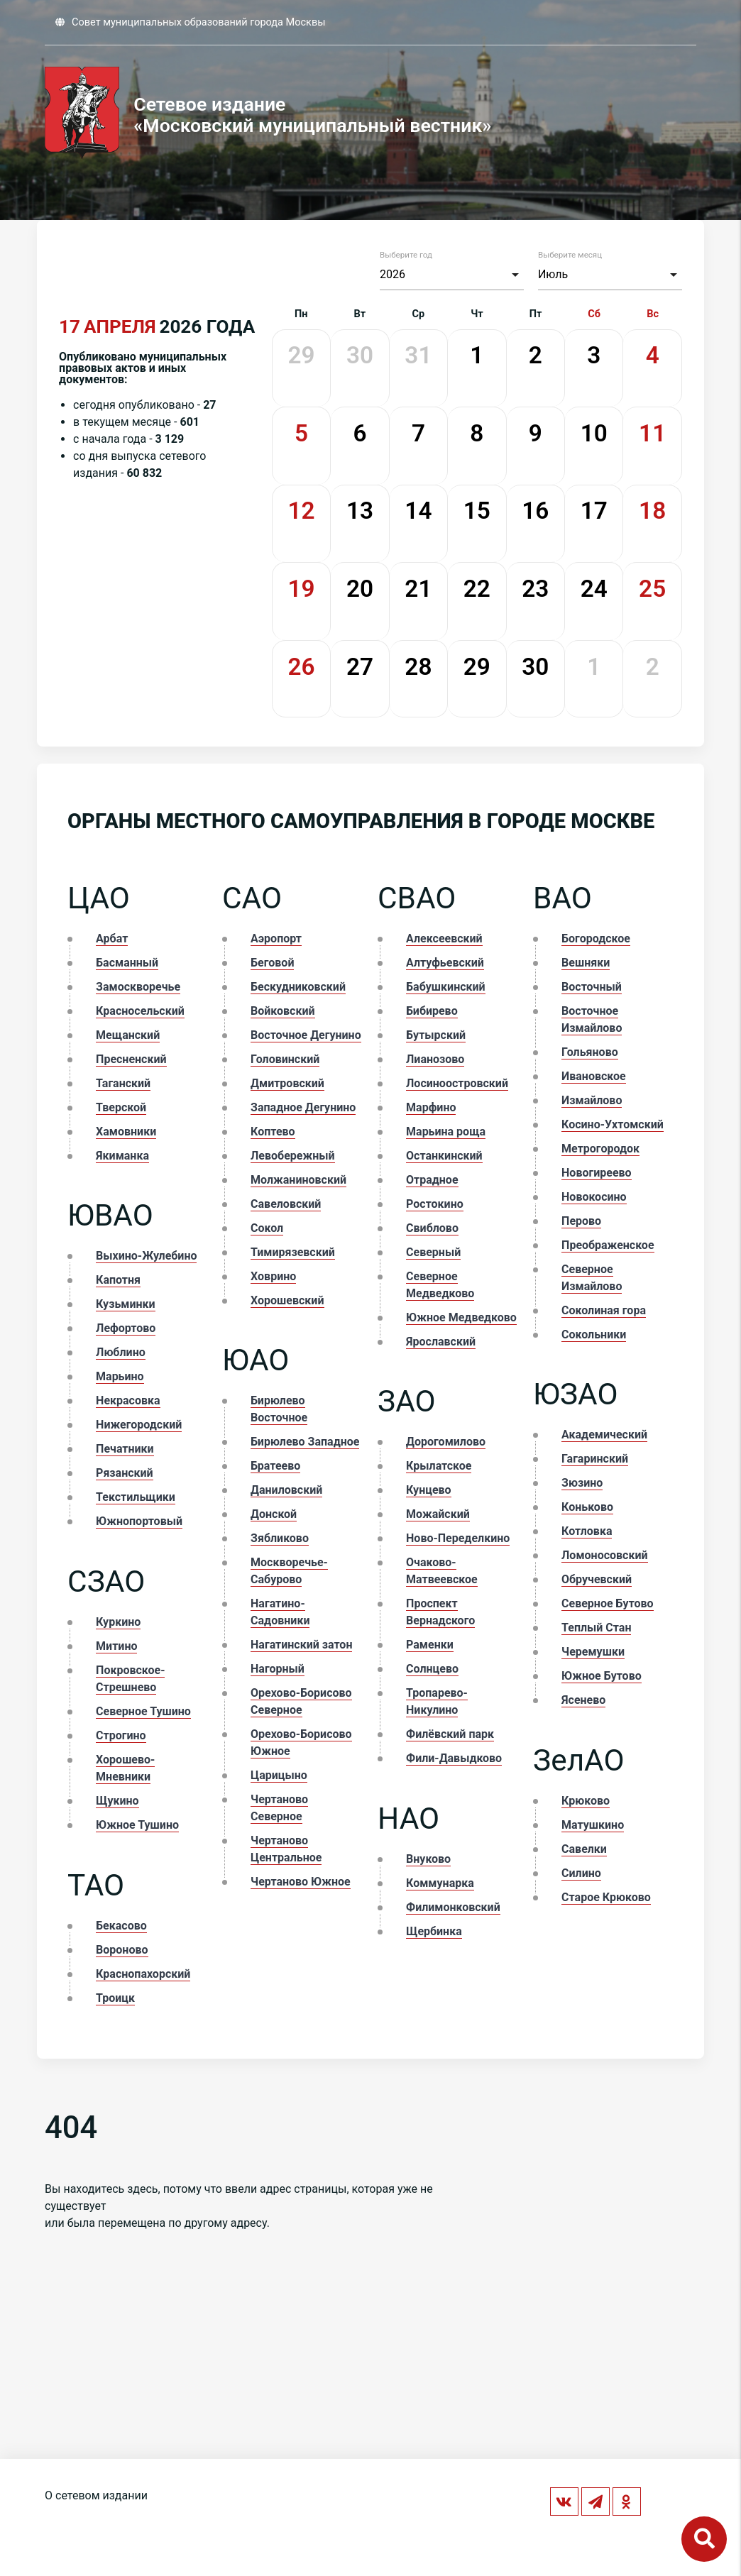  I want to click on Нижегородский, so click(139, 1424).